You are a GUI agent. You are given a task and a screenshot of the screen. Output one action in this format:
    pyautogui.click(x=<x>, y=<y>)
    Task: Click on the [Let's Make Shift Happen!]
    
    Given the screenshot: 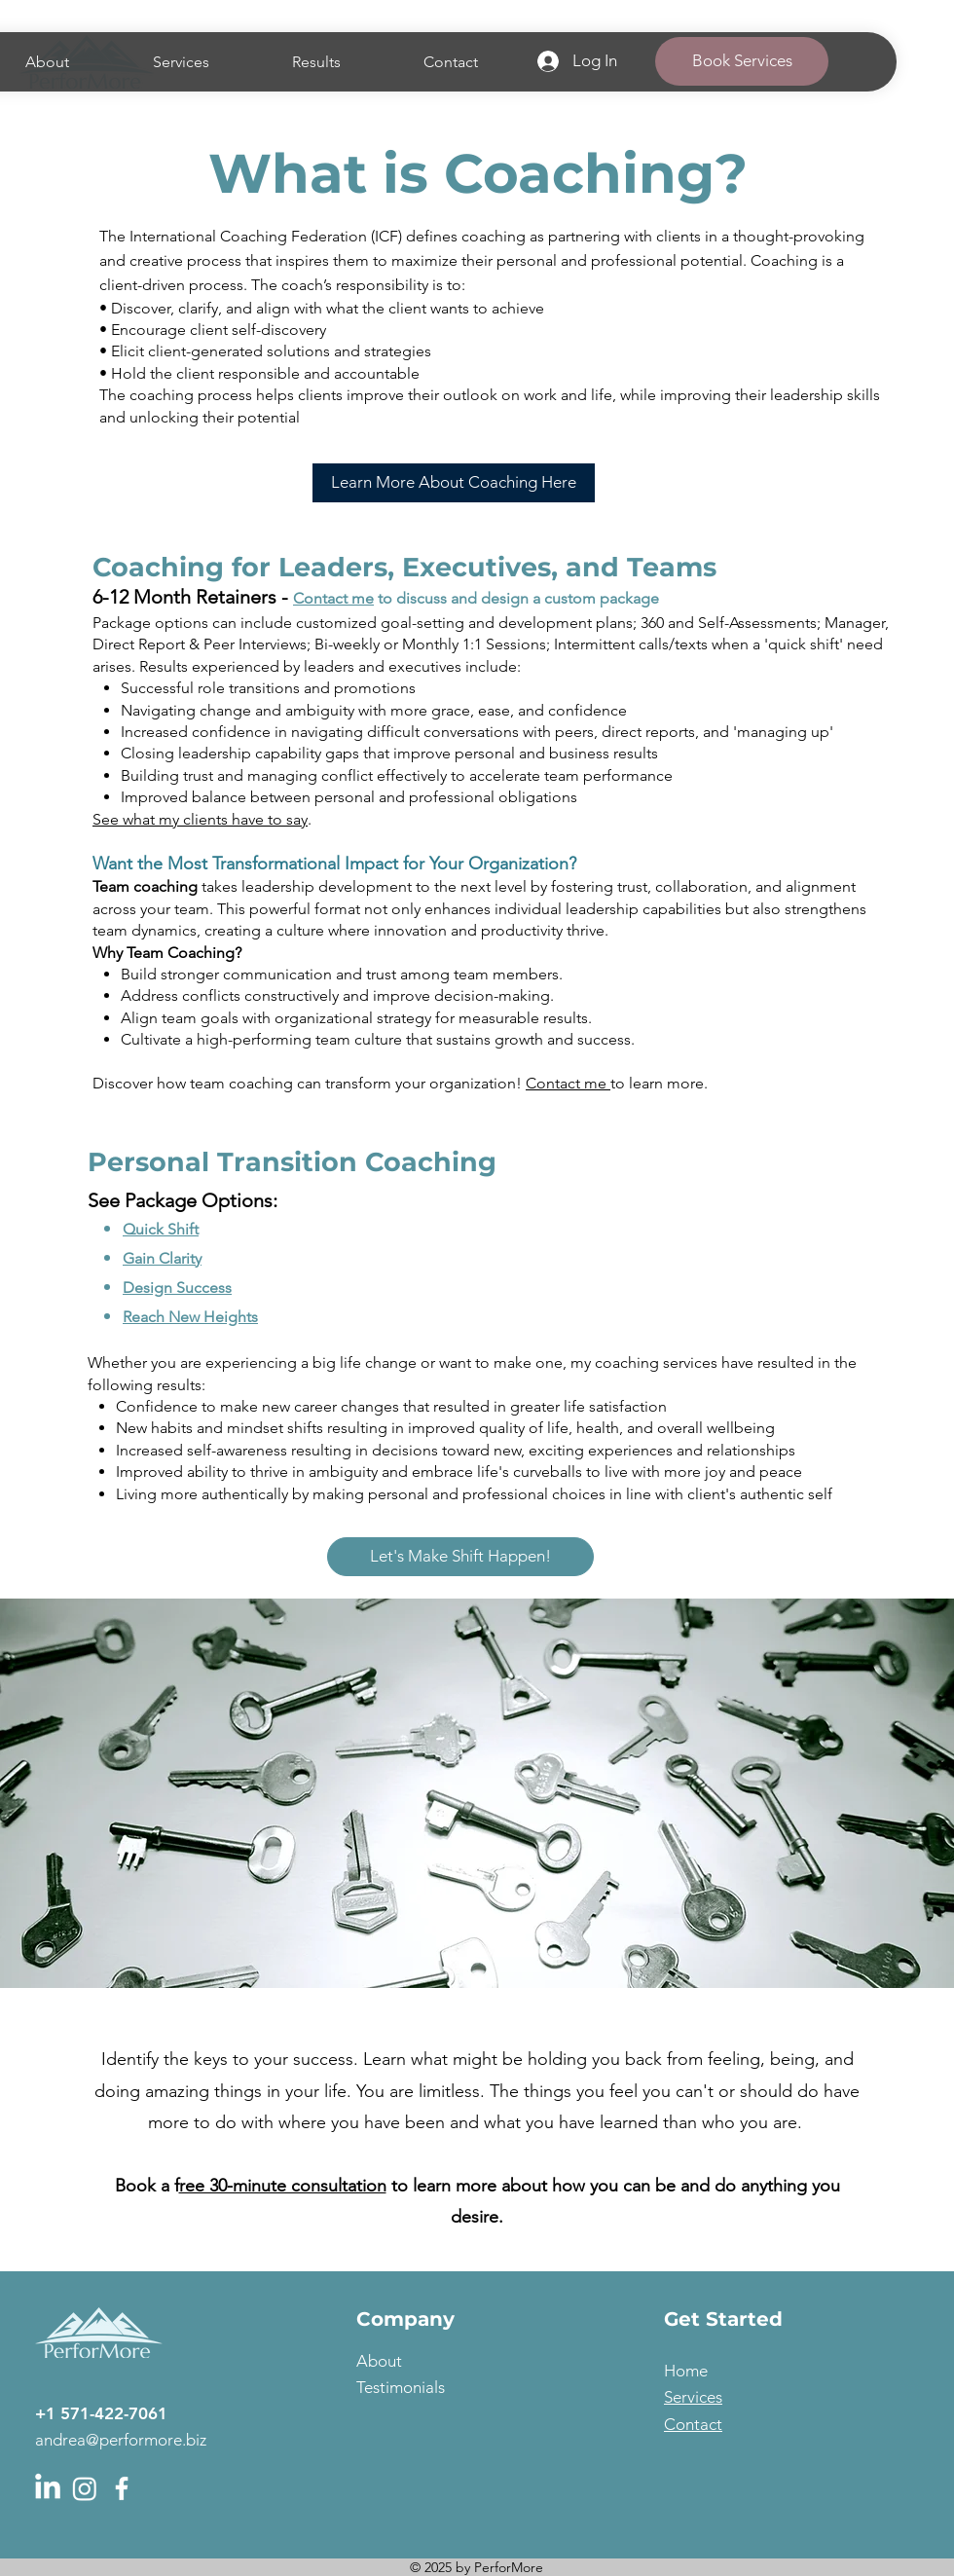 What is the action you would take?
    pyautogui.click(x=460, y=1556)
    